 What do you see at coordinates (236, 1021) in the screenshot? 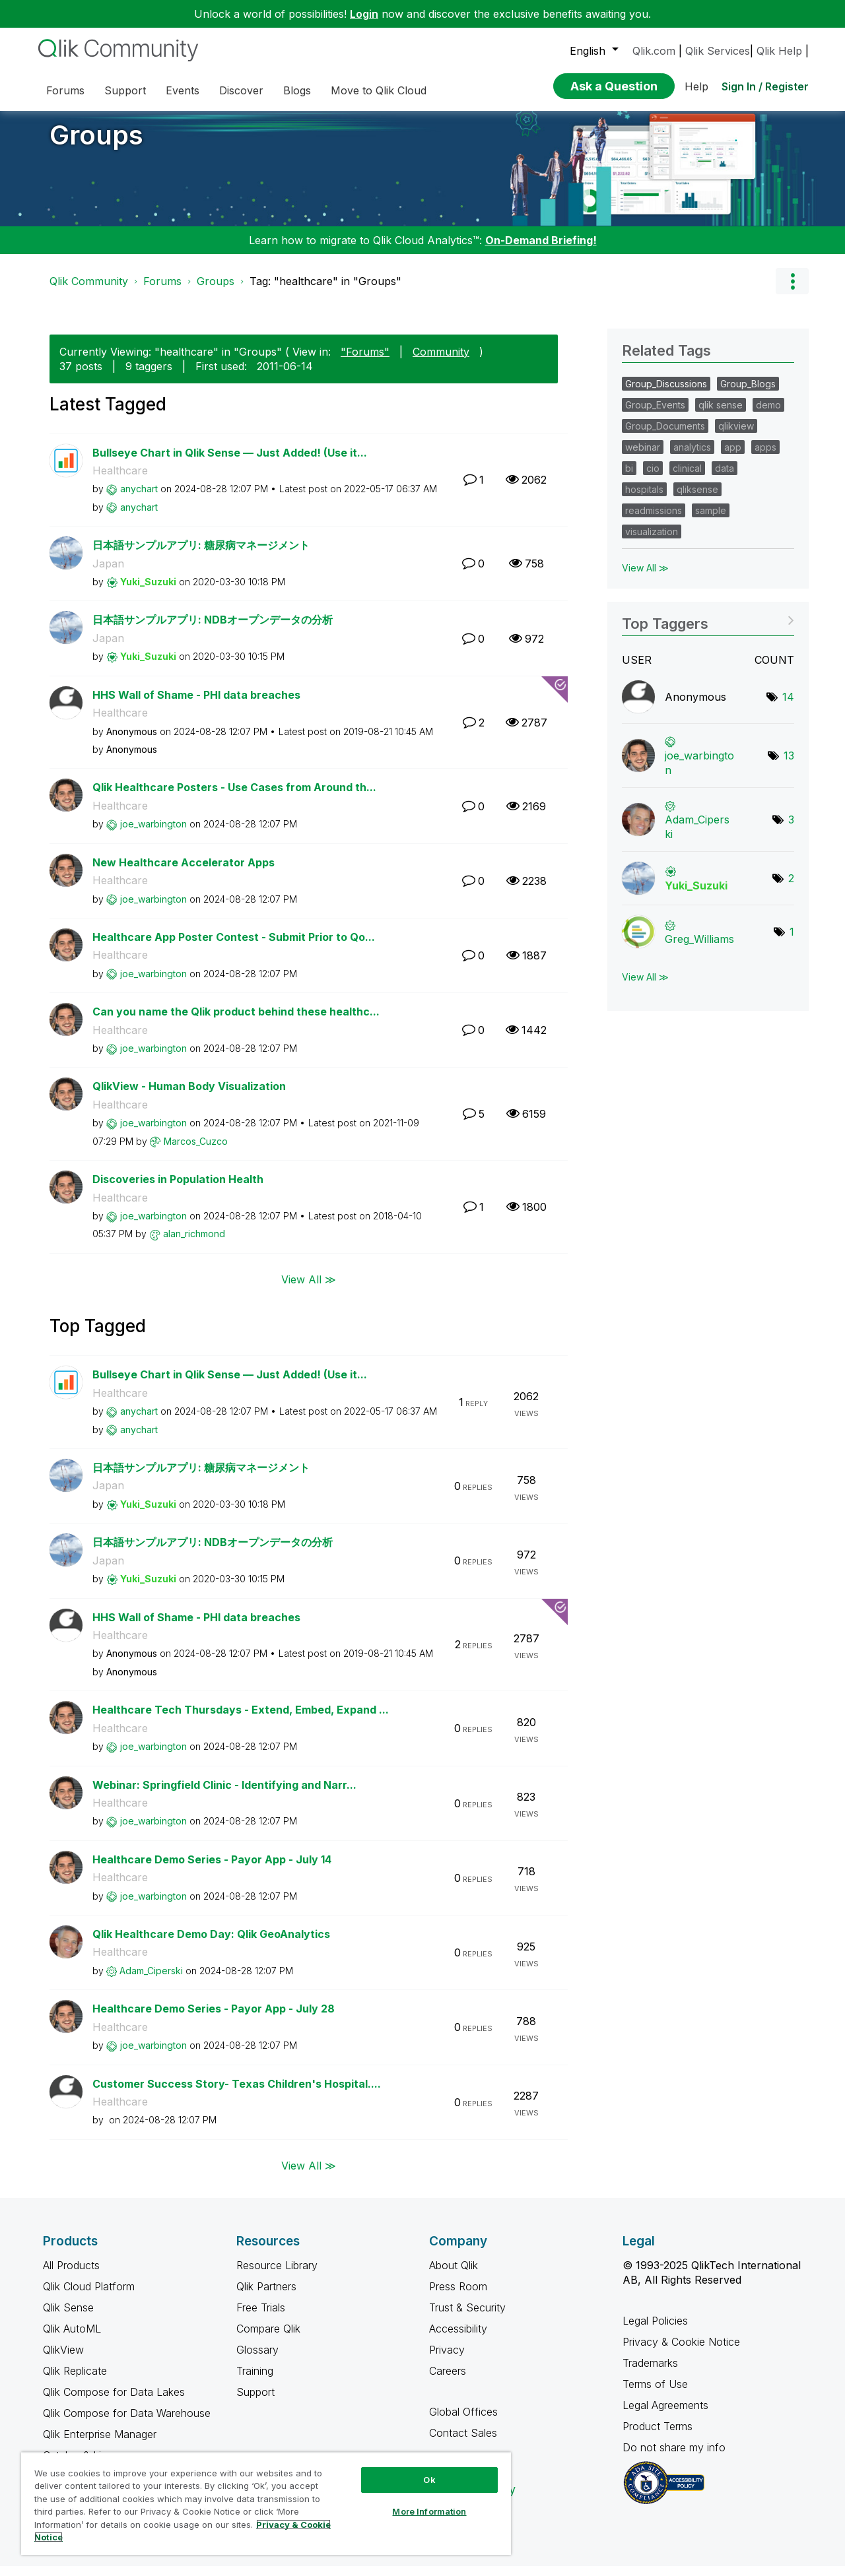
I see `Can you name the Qlik product behind these healthc...` at bounding box center [236, 1021].